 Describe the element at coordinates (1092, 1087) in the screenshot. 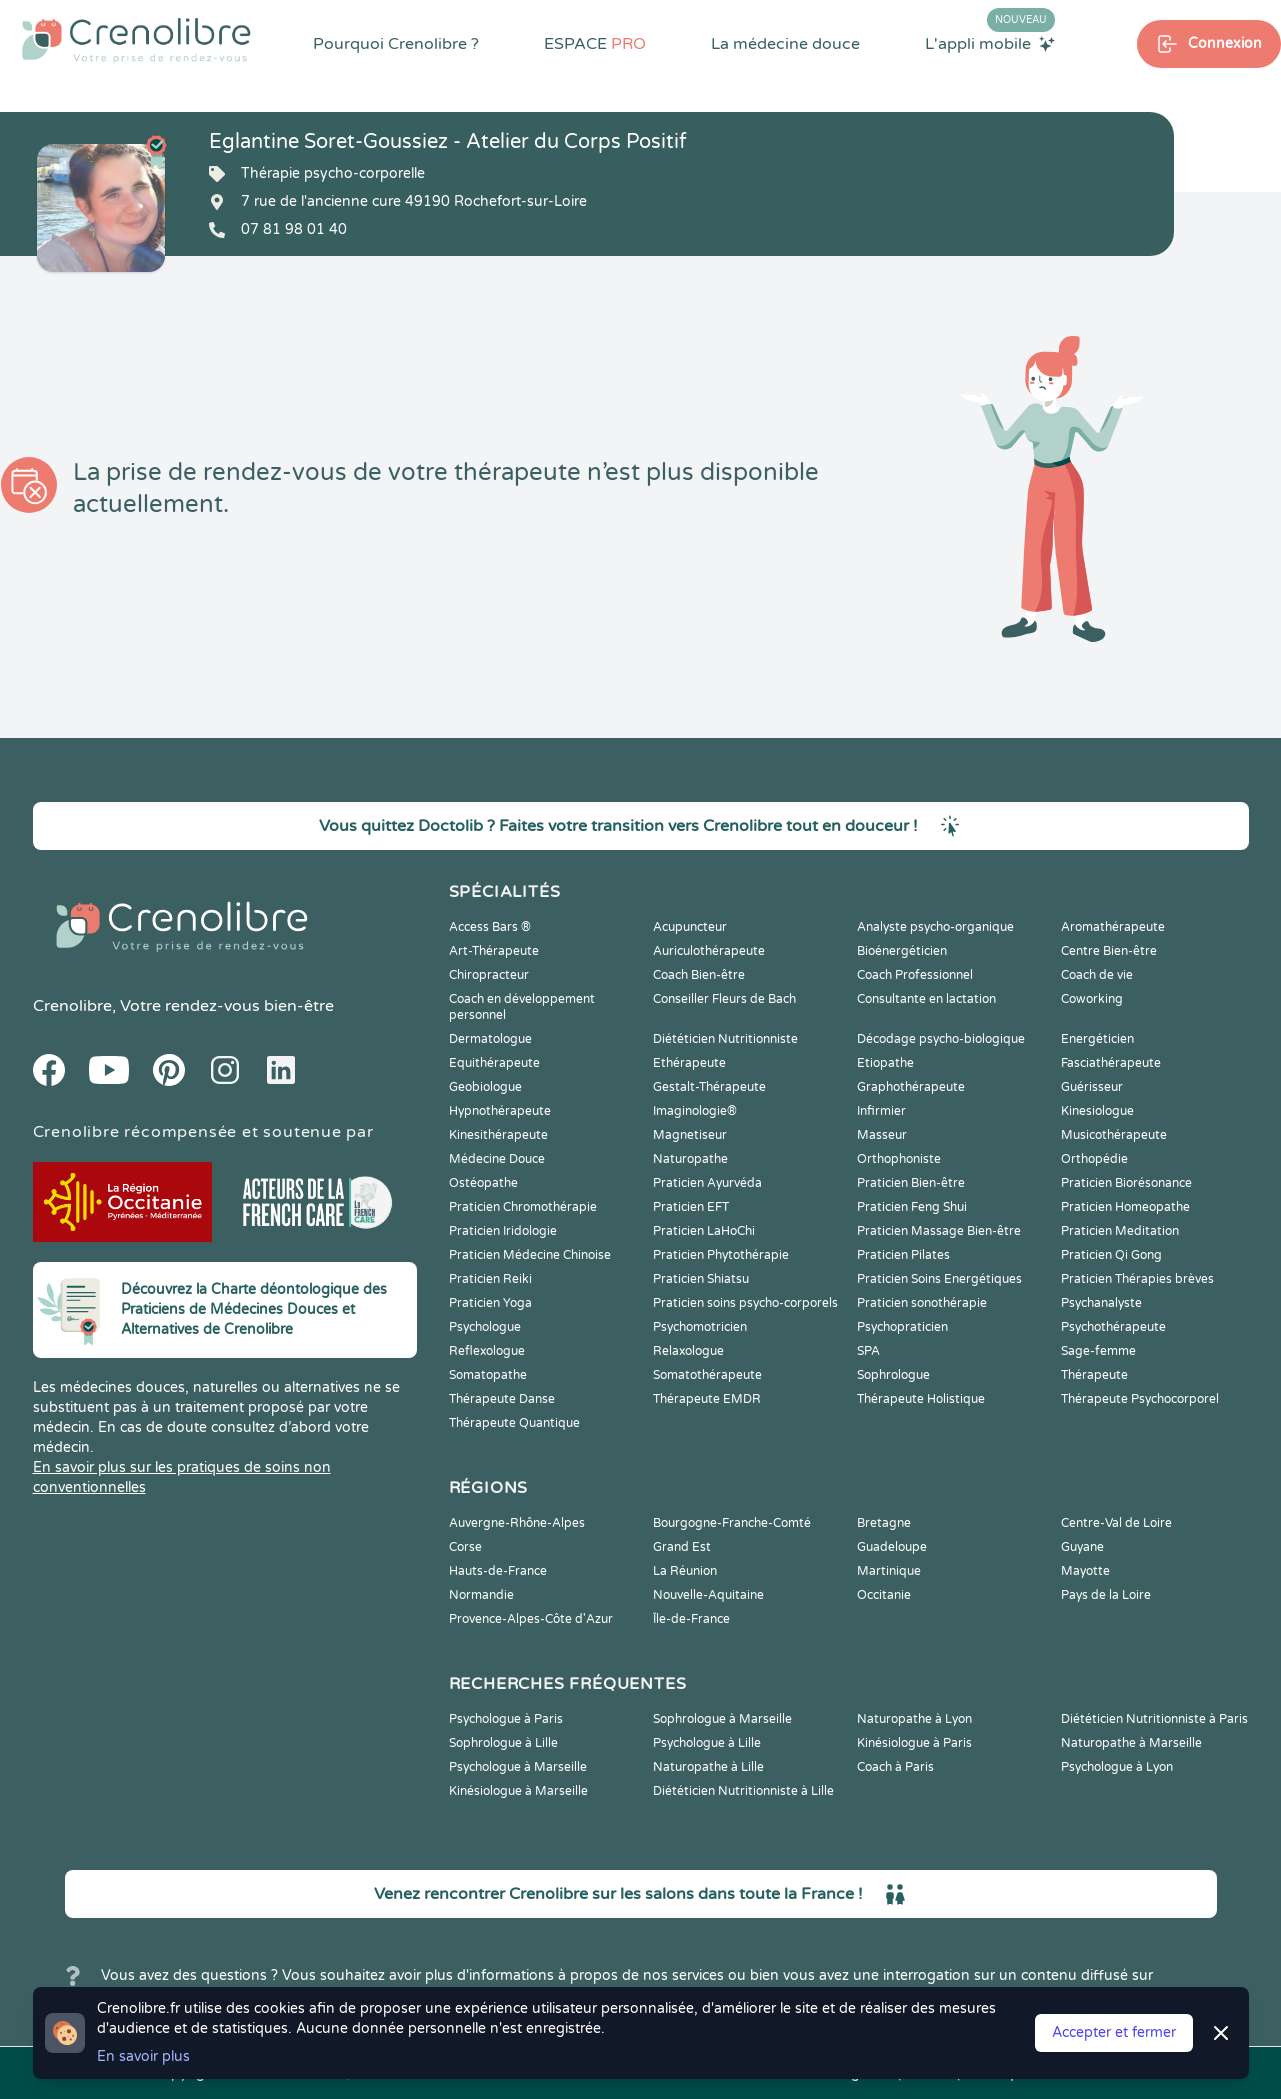

I see `Guérisseur` at that location.